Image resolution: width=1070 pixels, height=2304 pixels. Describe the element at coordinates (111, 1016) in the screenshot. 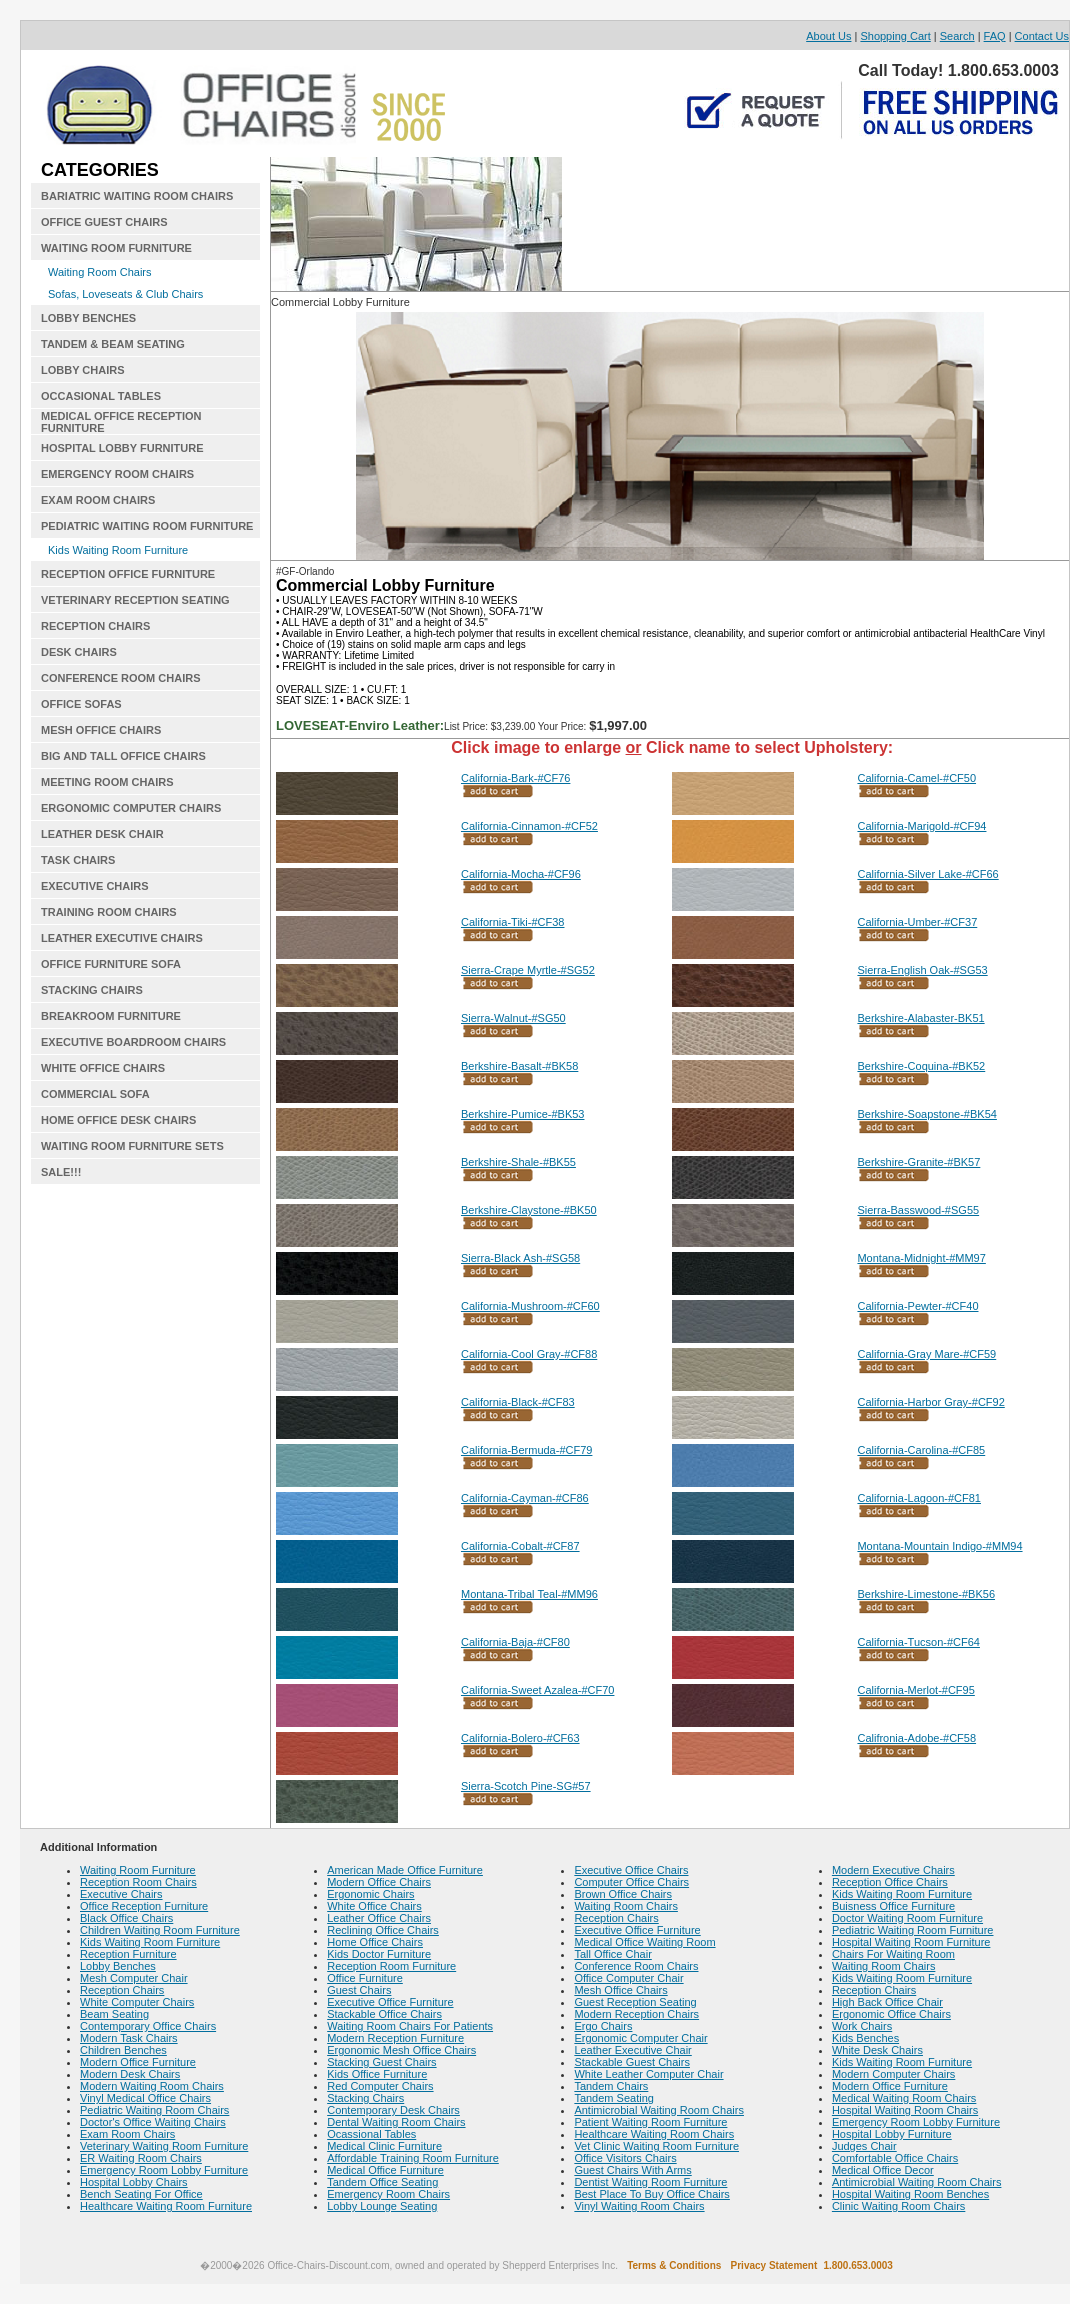

I see `BREAKROOM FURNITURE` at that location.